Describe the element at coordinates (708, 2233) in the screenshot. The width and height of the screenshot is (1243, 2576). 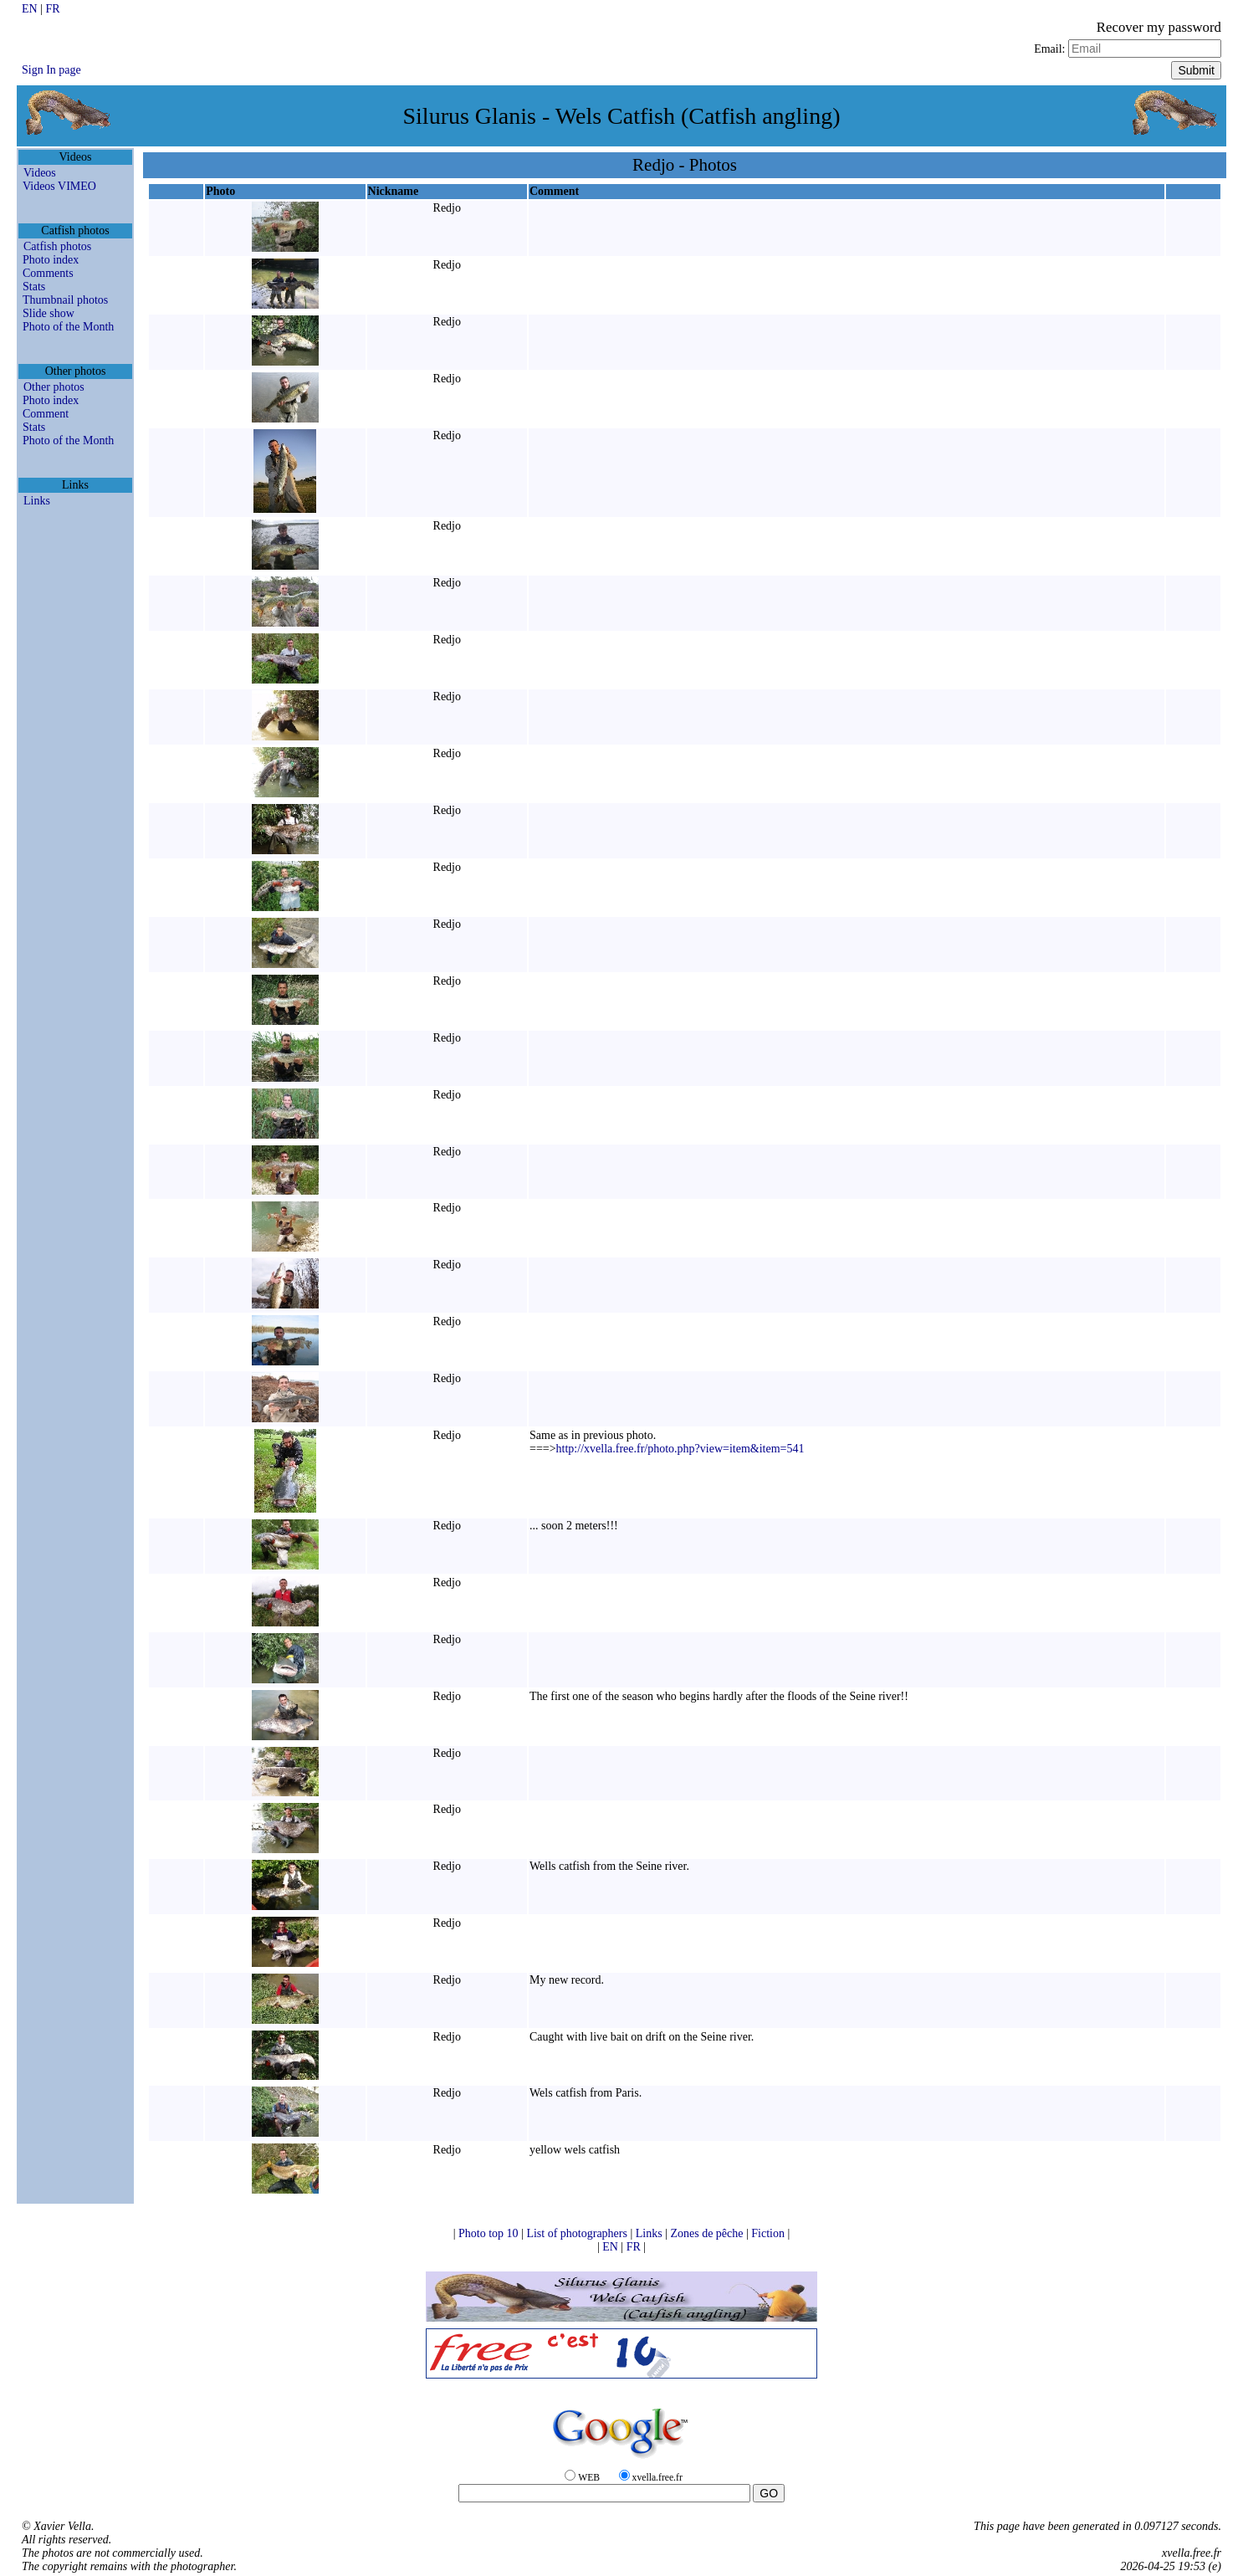
I see `Zones de pêche` at that location.